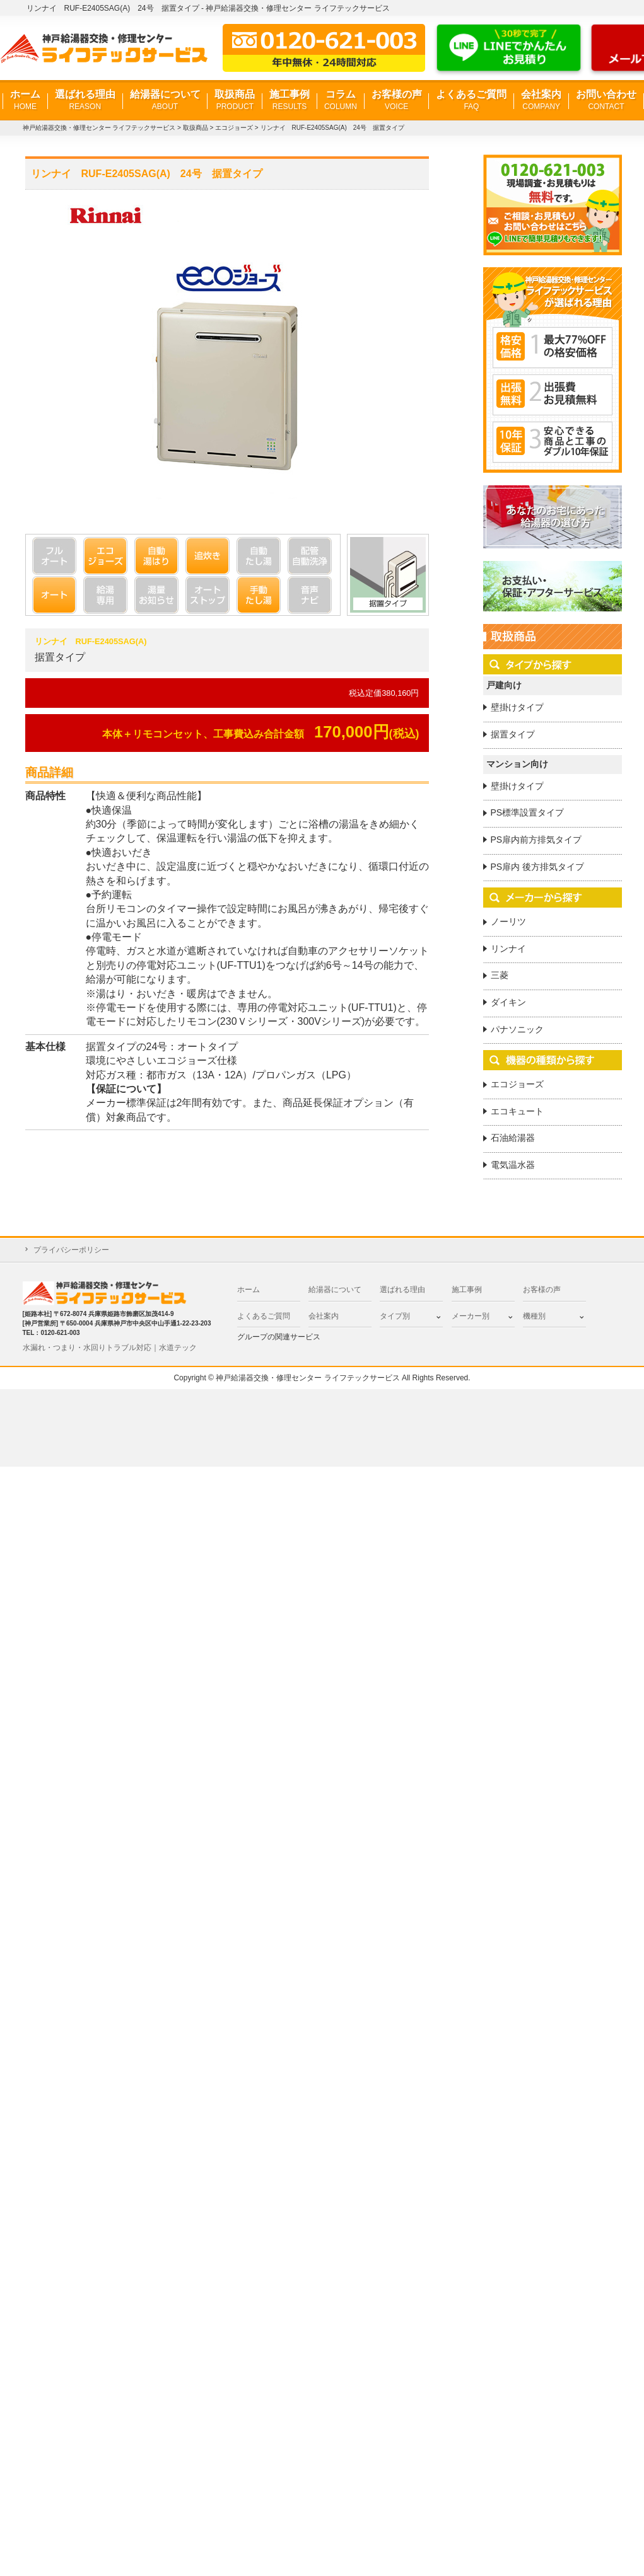 Image resolution: width=644 pixels, height=2576 pixels. Describe the element at coordinates (536, 840) in the screenshot. I see `PS扉内前方排気タイプ` at that location.